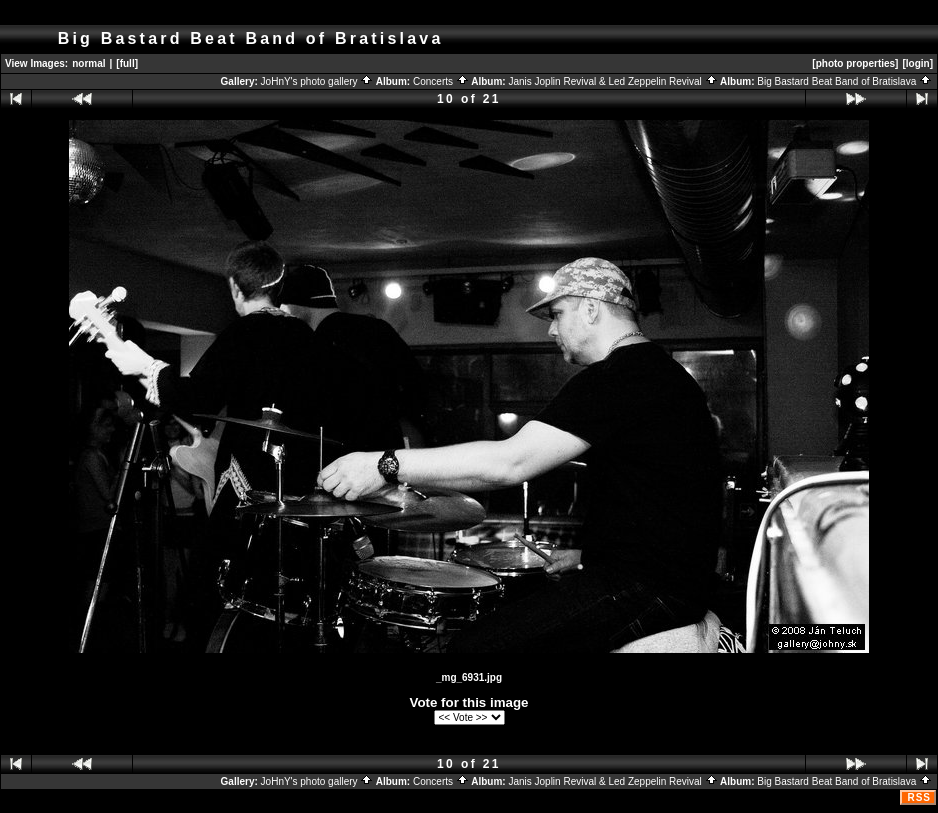 This screenshot has width=938, height=813. What do you see at coordinates (317, 81) in the screenshot?
I see `JoHnY's photo gallery` at bounding box center [317, 81].